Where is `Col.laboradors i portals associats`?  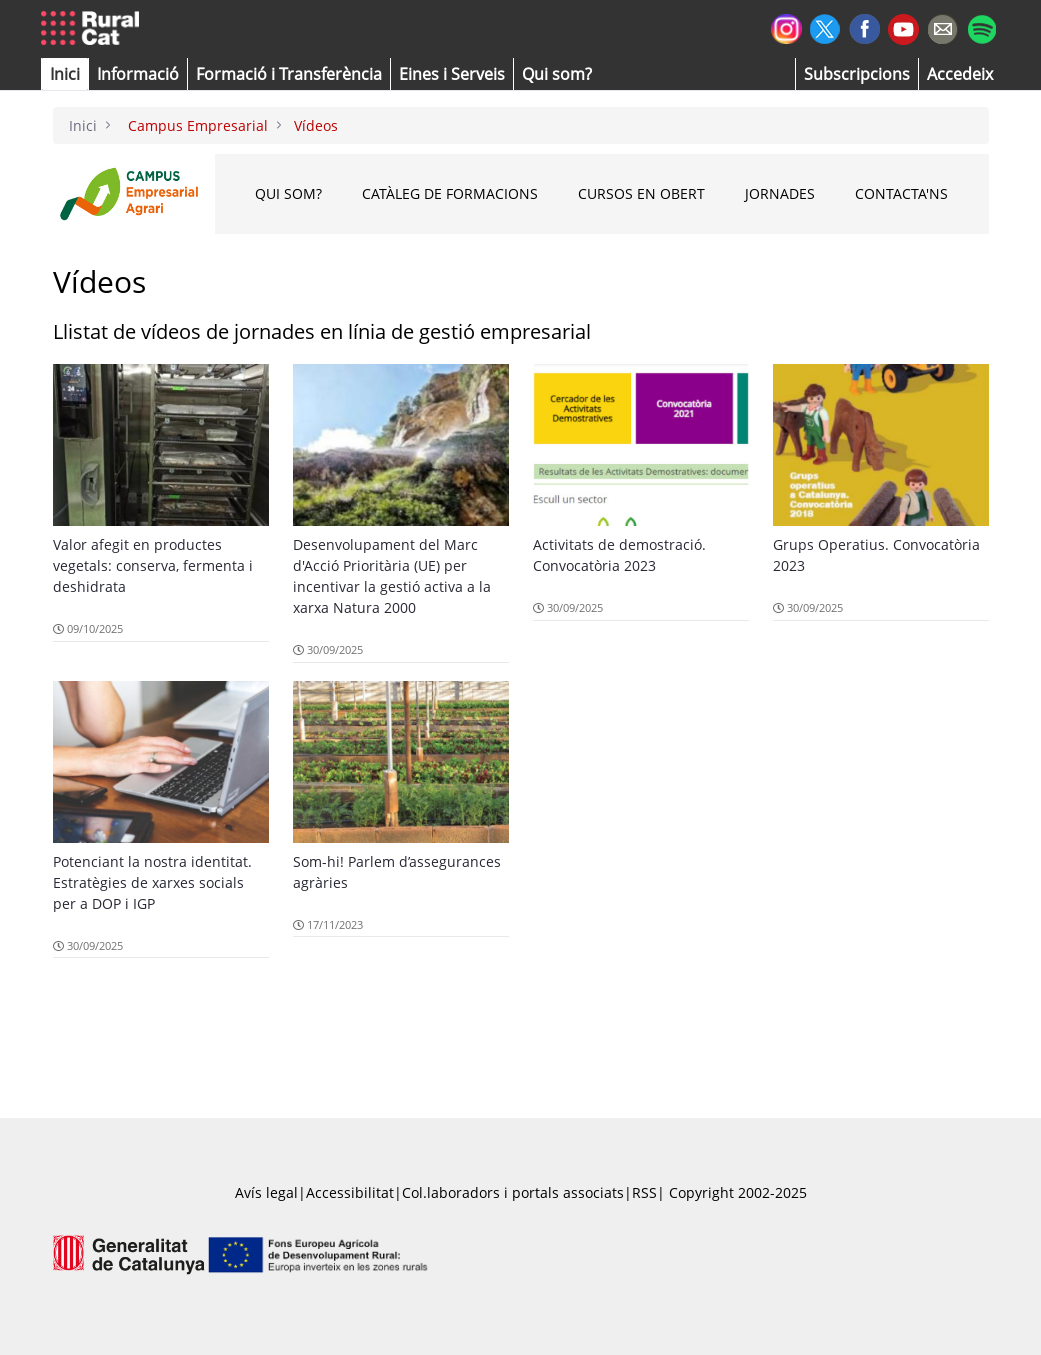
Col.laboradors i portals associats is located at coordinates (513, 1192).